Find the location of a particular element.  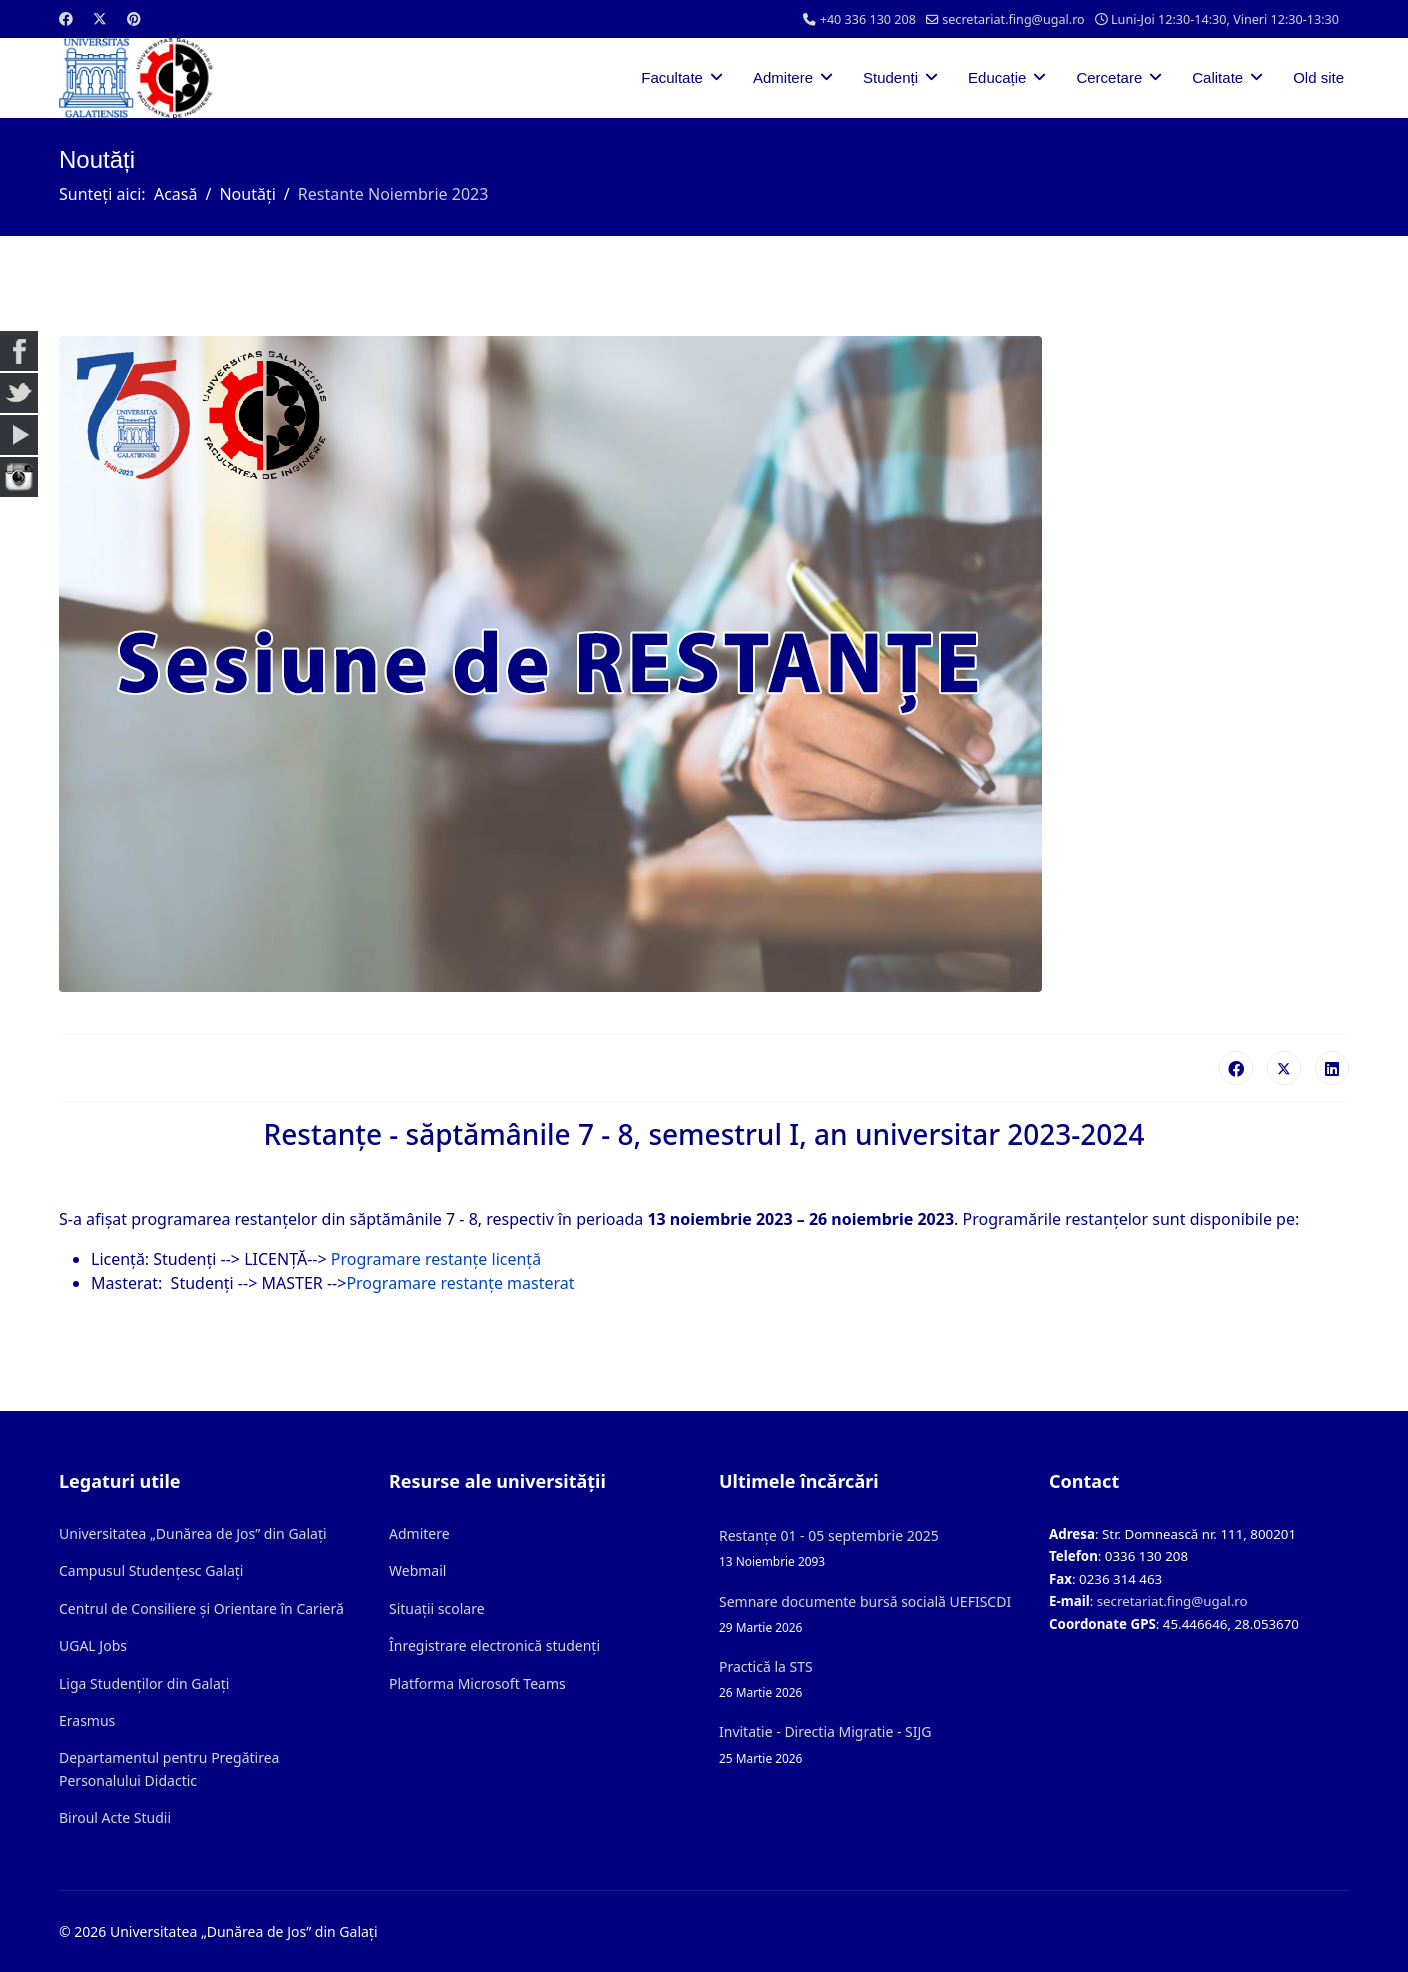

Departamentul pentru Pregătirea Personalului Didactic is located at coordinates (169, 1768).